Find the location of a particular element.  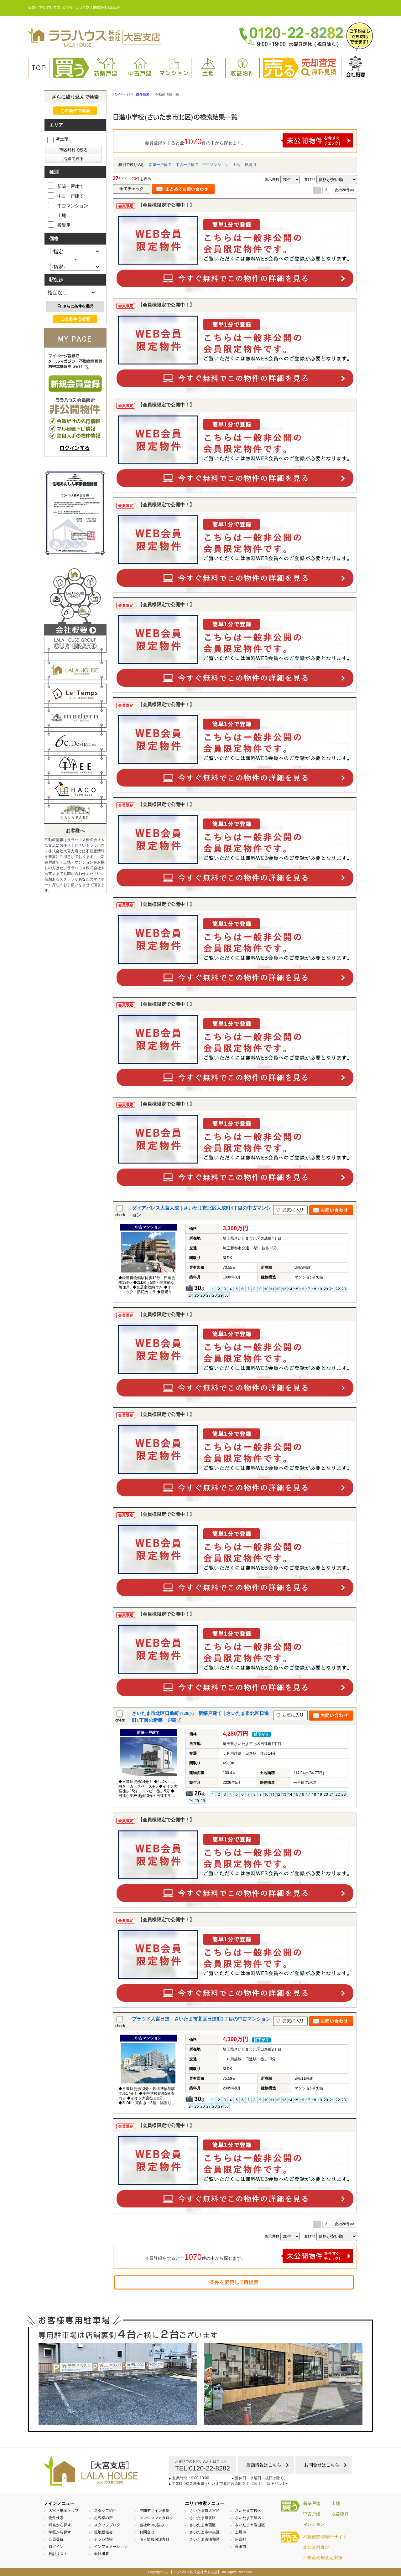

学区から探す is located at coordinates (60, 2532).